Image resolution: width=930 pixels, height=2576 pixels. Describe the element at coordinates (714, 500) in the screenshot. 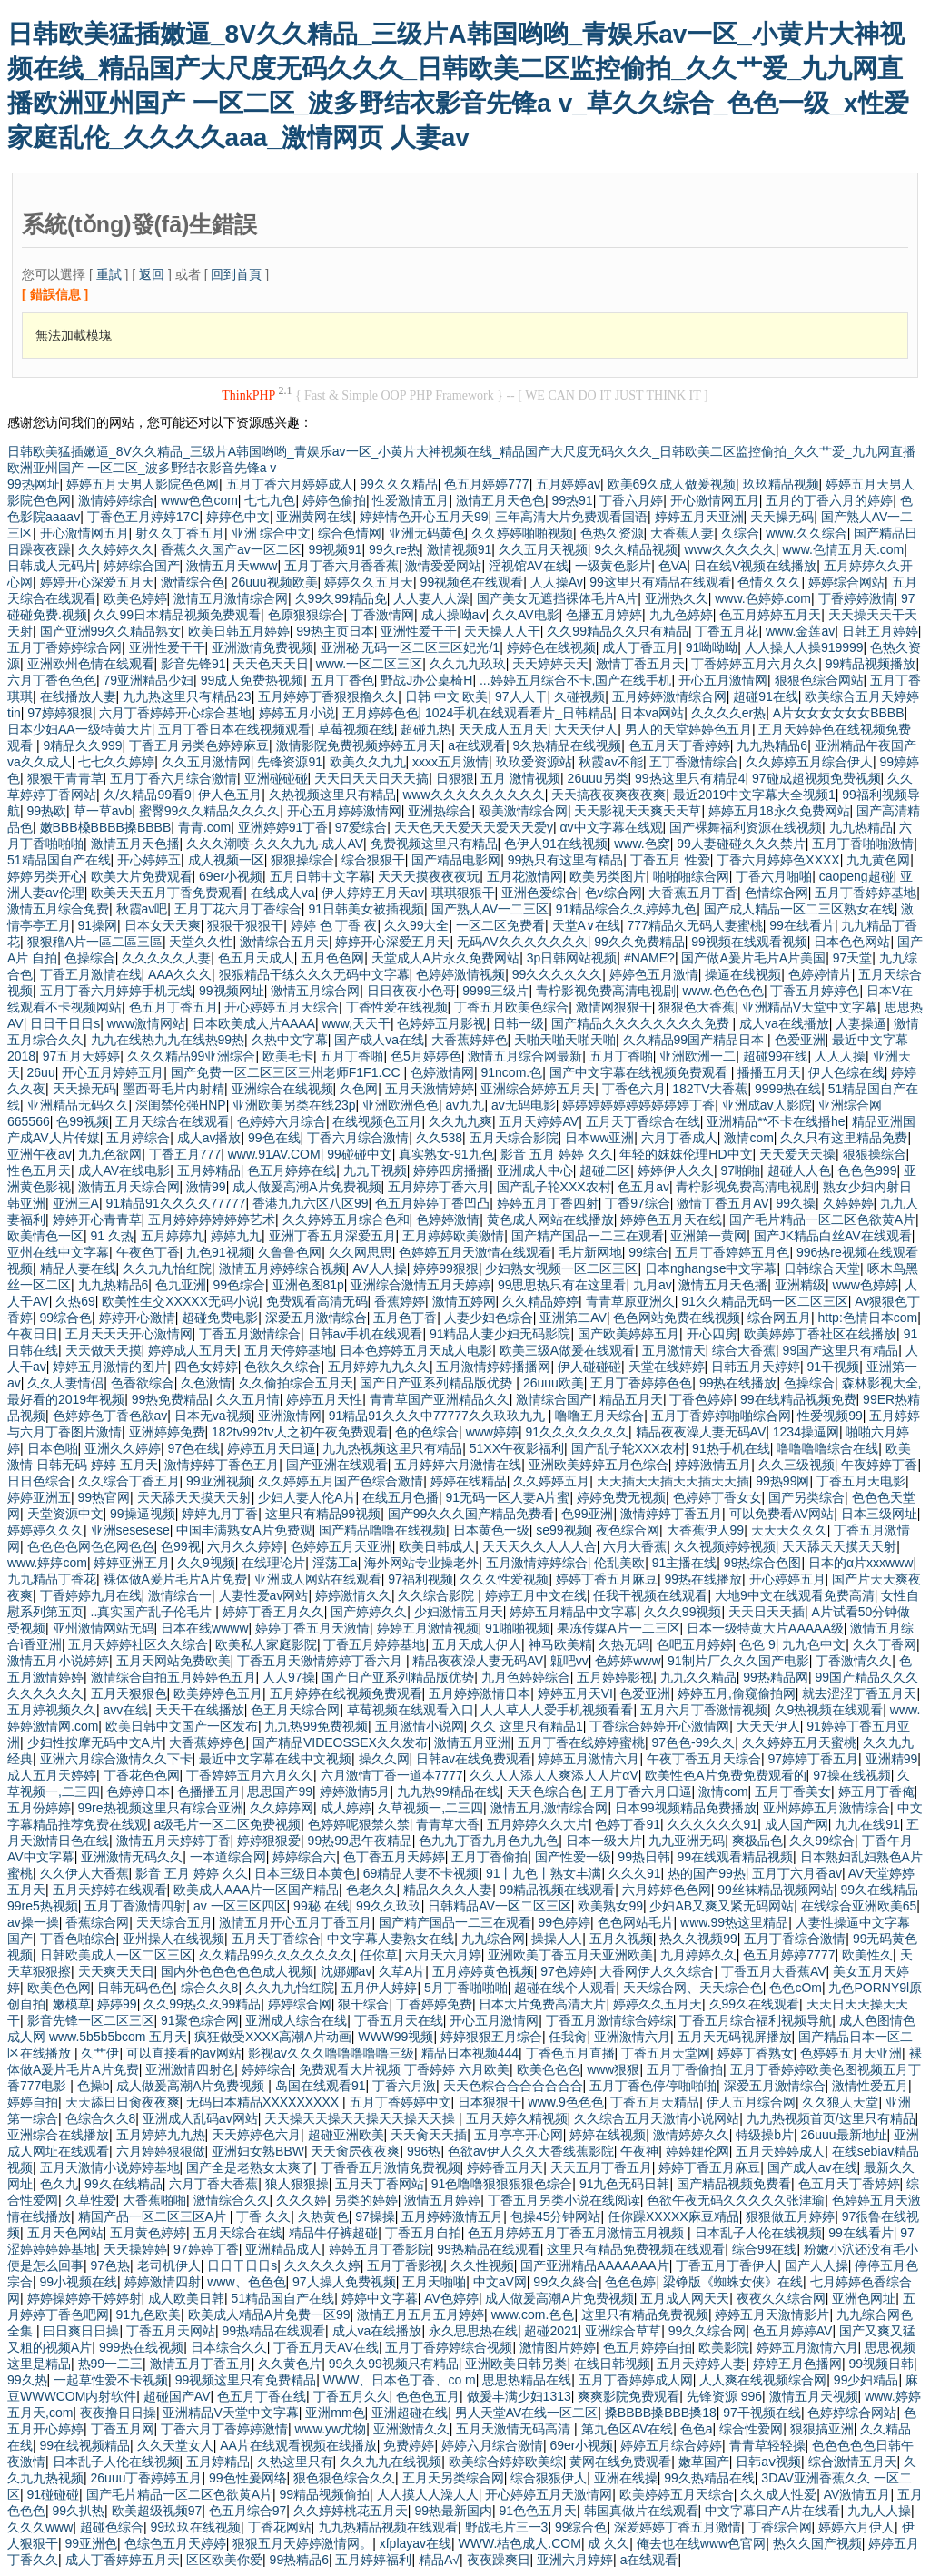

I see `开心激情网五月` at that location.